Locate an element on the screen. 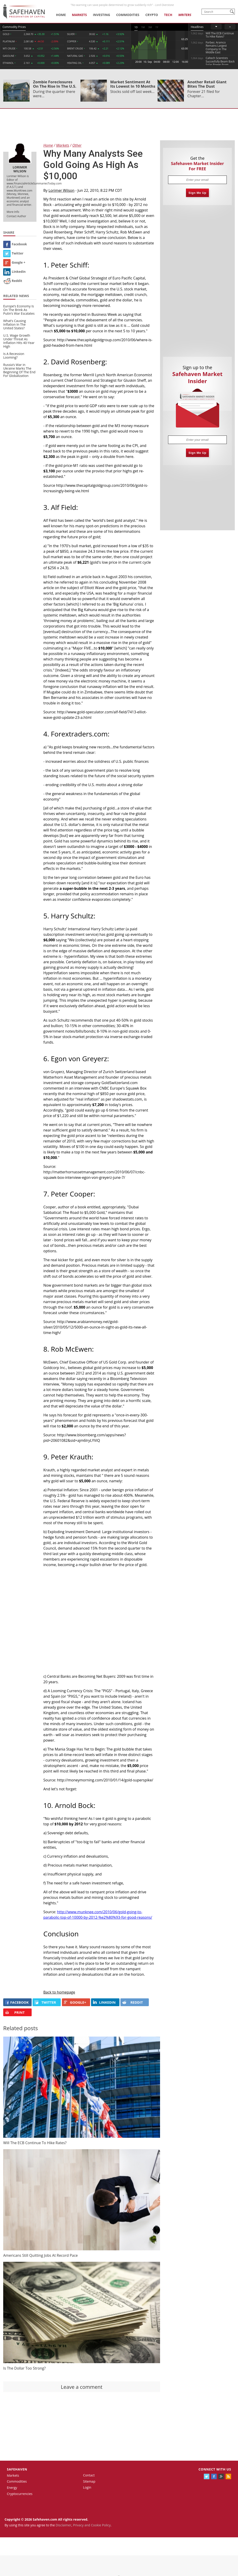  Headlines is located at coordinates (197, 27).